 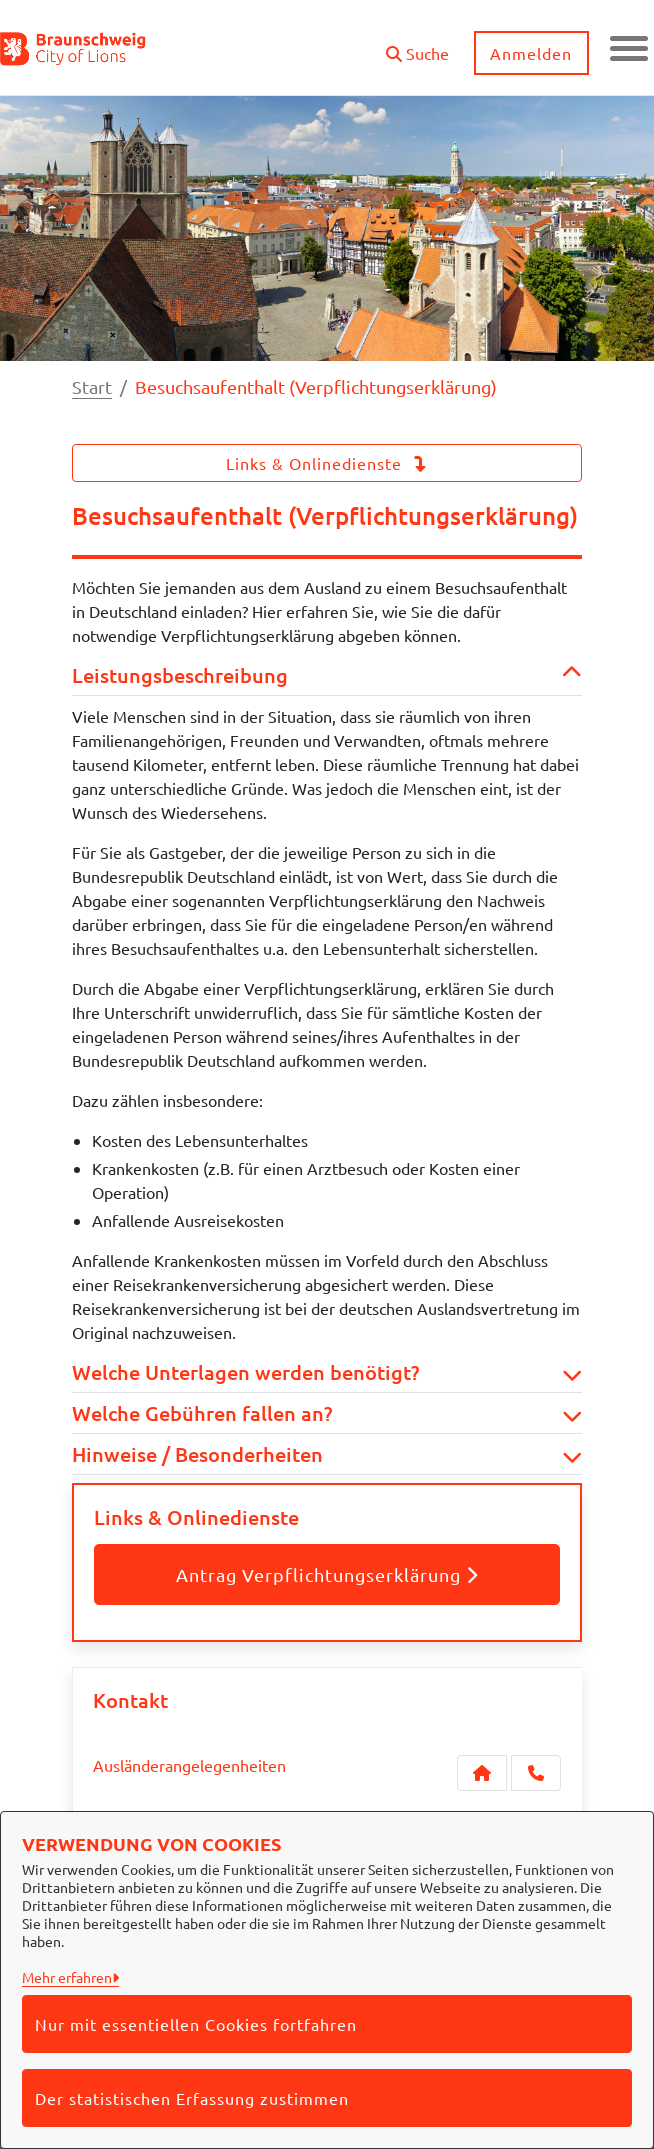 What do you see at coordinates (327, 463) in the screenshot?
I see `Links & Onlinedienste` at bounding box center [327, 463].